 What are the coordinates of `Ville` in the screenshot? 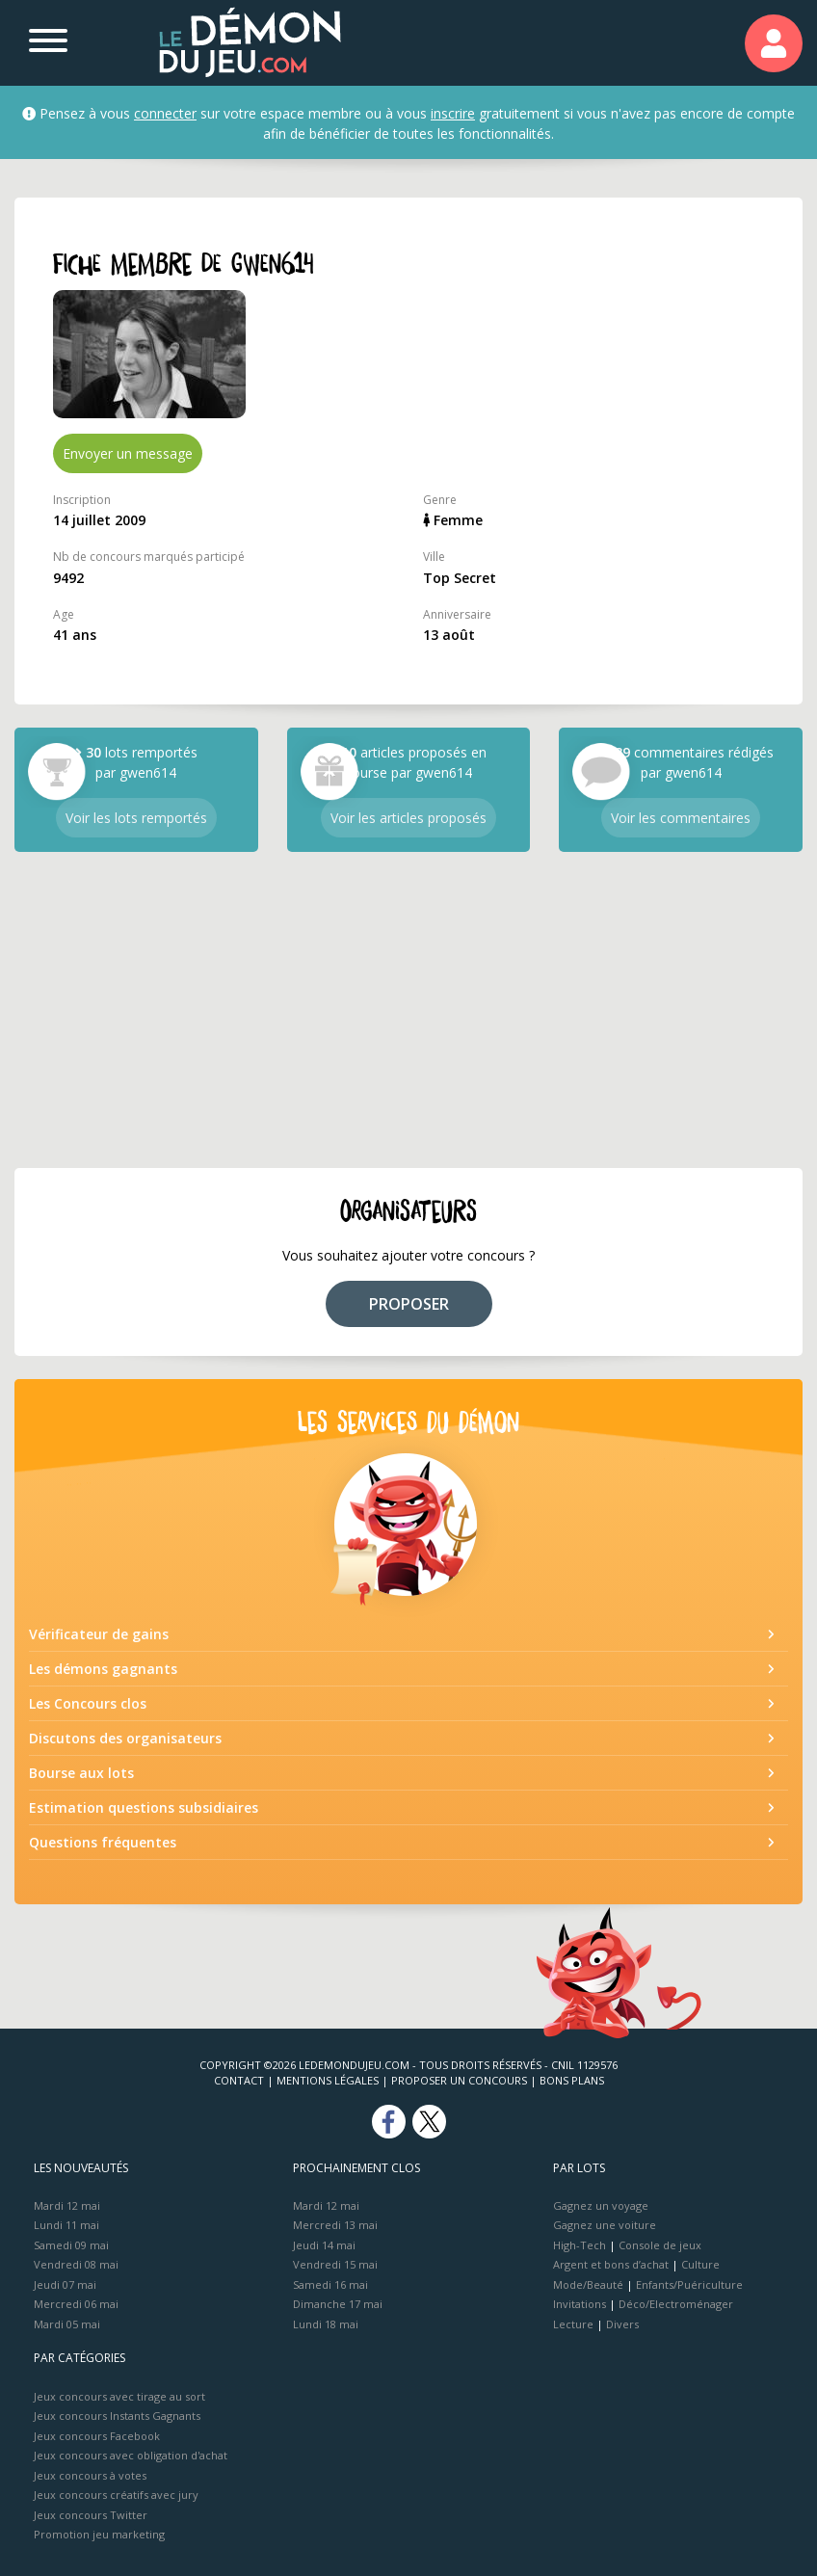 It's located at (434, 556).